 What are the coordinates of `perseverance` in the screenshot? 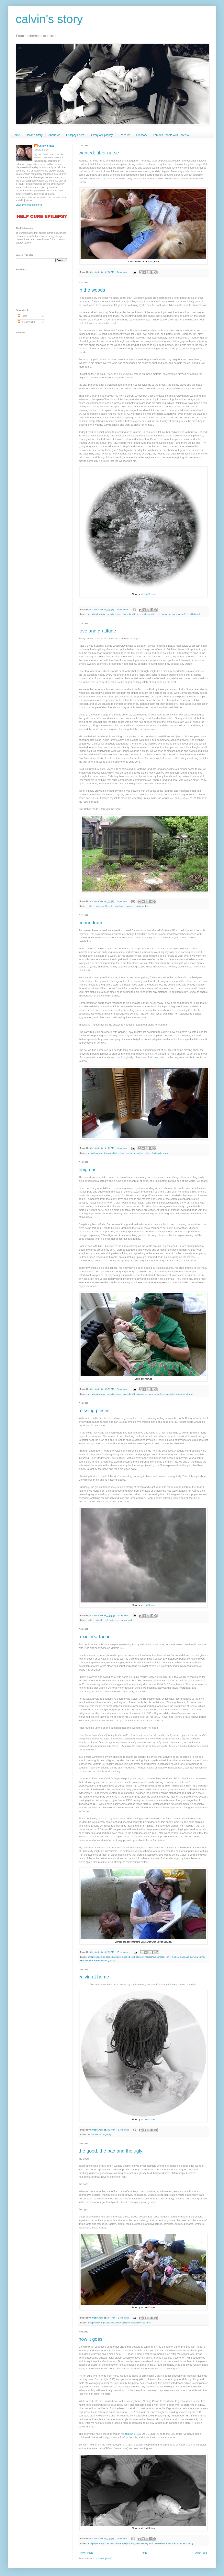 It's located at (160, 2543).